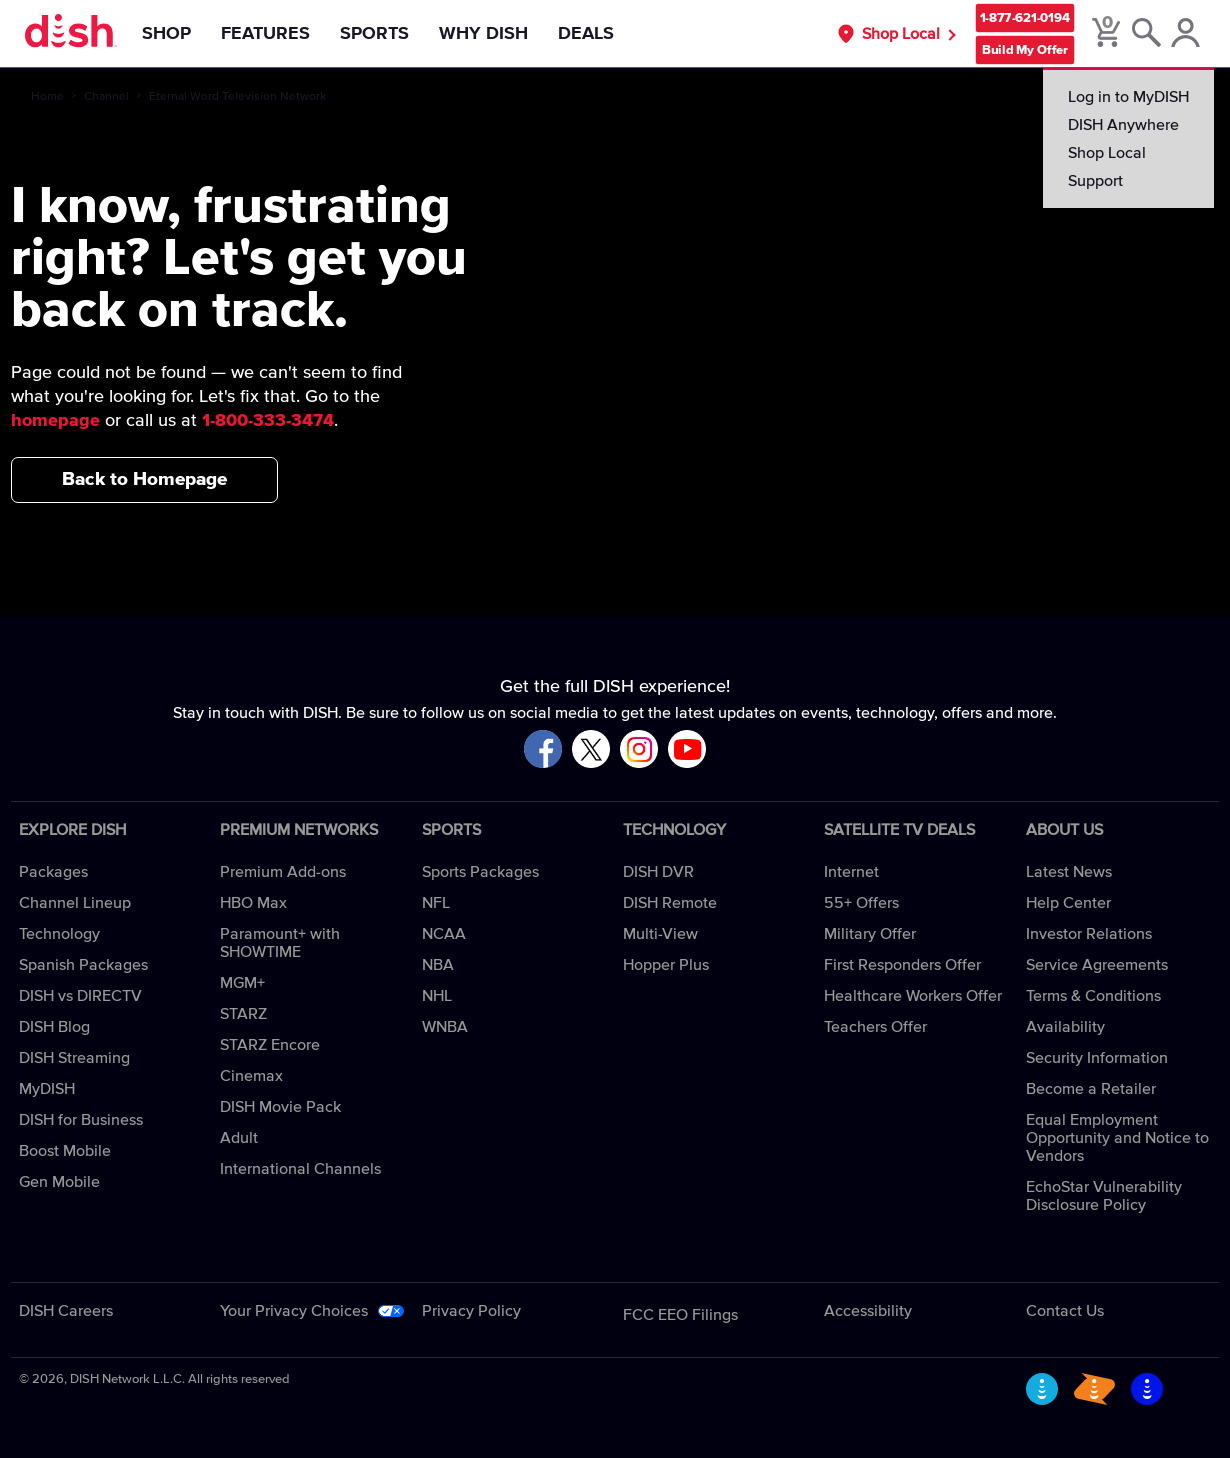  I want to click on Your Privacy Choices, so click(294, 1311).